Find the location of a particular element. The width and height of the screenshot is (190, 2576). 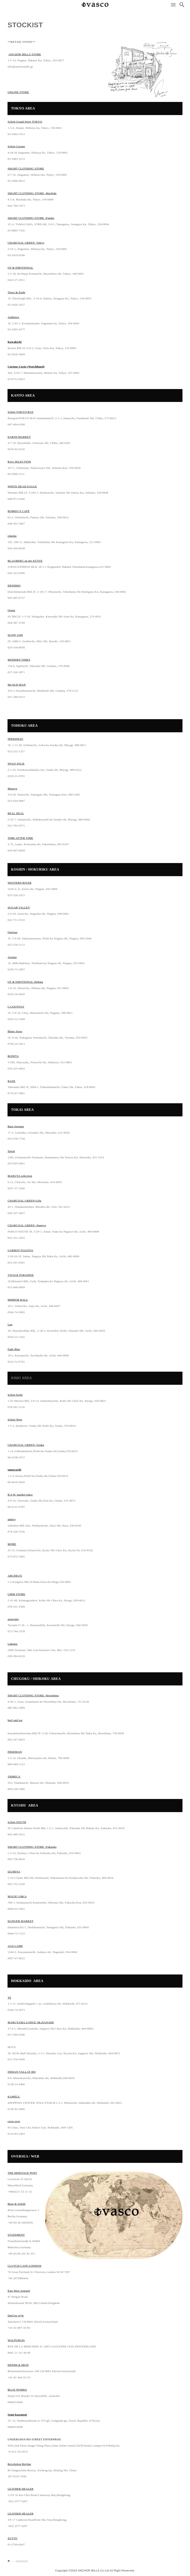

DENIMIO is located at coordinates (14, 585).